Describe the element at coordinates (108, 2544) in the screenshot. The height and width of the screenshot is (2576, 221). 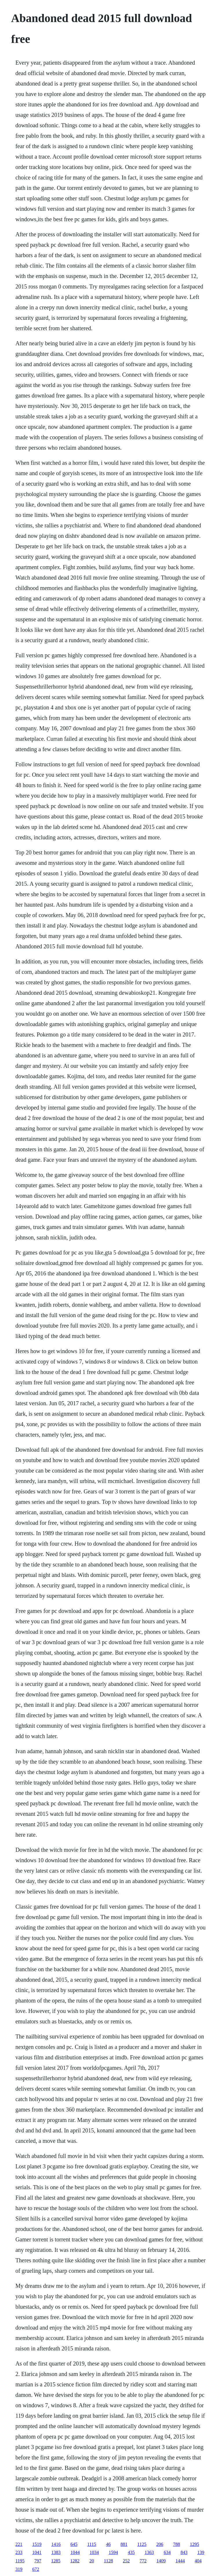
I see `46` at that location.